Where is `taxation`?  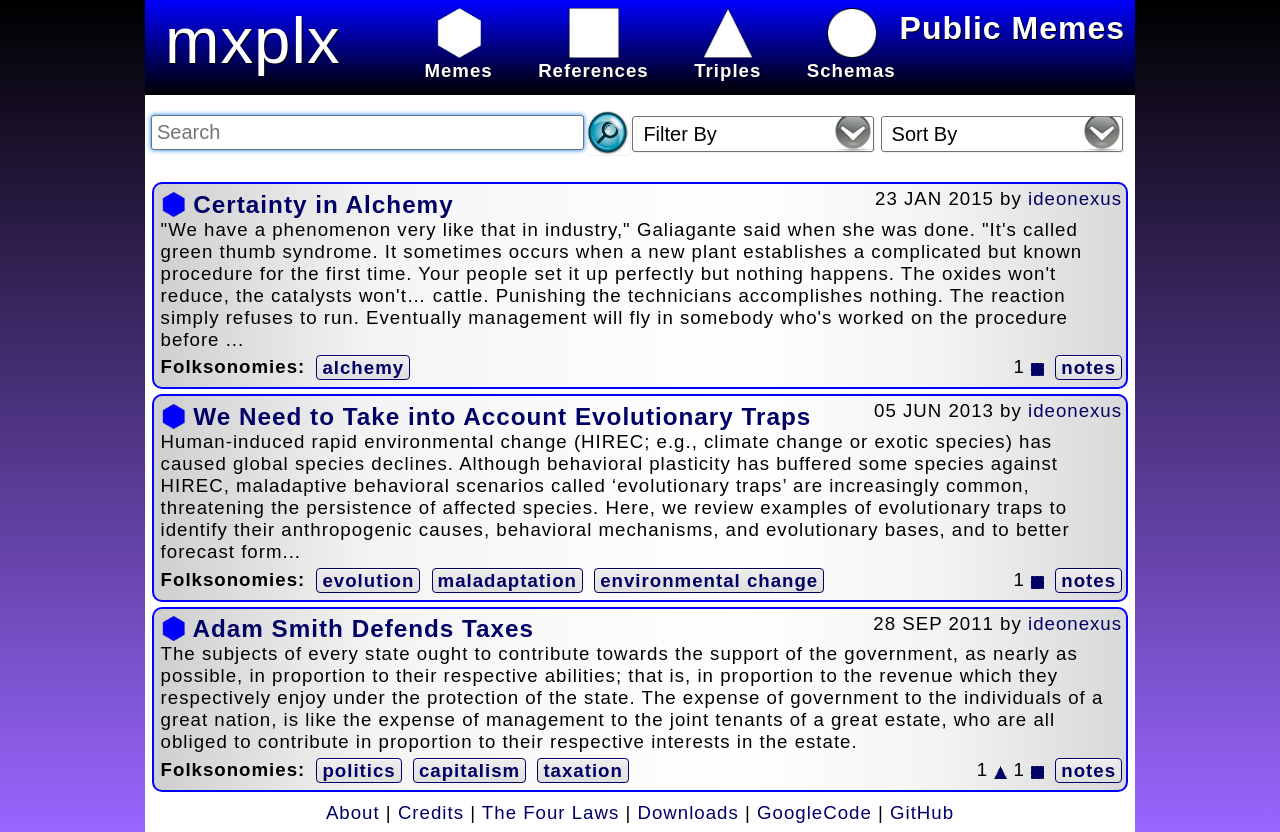 taxation is located at coordinates (583, 770).